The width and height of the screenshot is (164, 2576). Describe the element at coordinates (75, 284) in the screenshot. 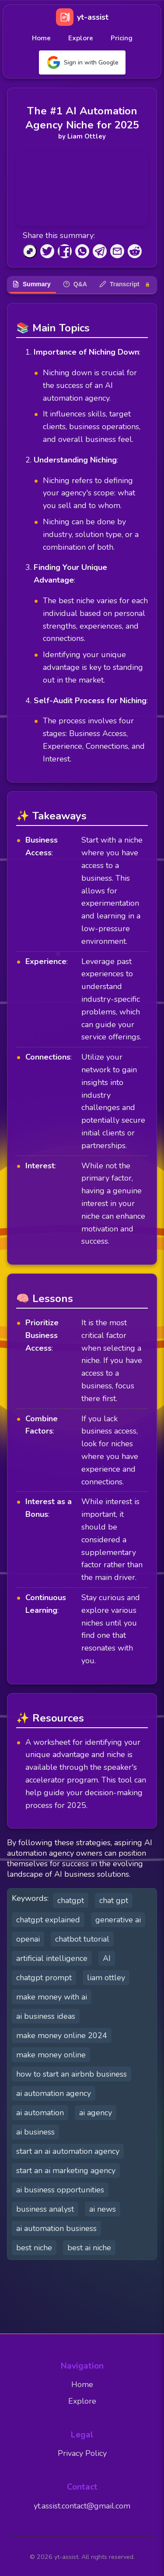

I see `Q&A` at that location.